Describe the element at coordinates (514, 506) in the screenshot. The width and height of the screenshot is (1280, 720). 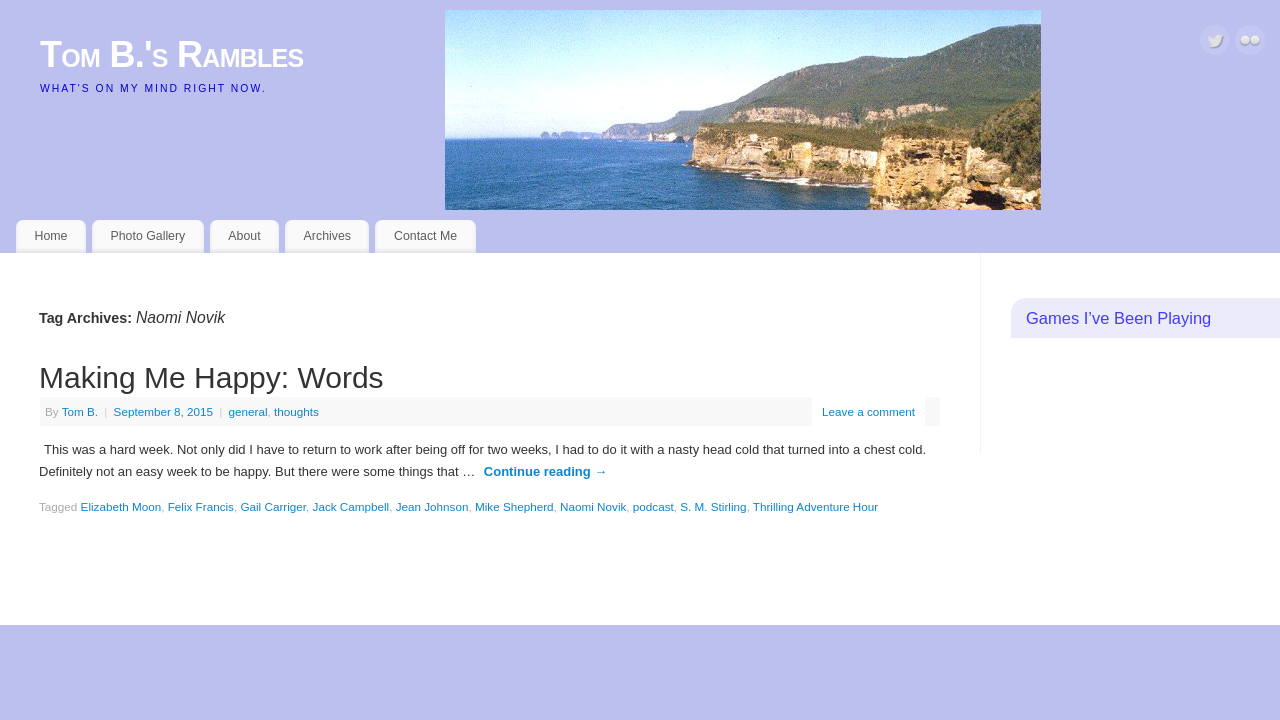
I see `Mike Shepherd` at that location.